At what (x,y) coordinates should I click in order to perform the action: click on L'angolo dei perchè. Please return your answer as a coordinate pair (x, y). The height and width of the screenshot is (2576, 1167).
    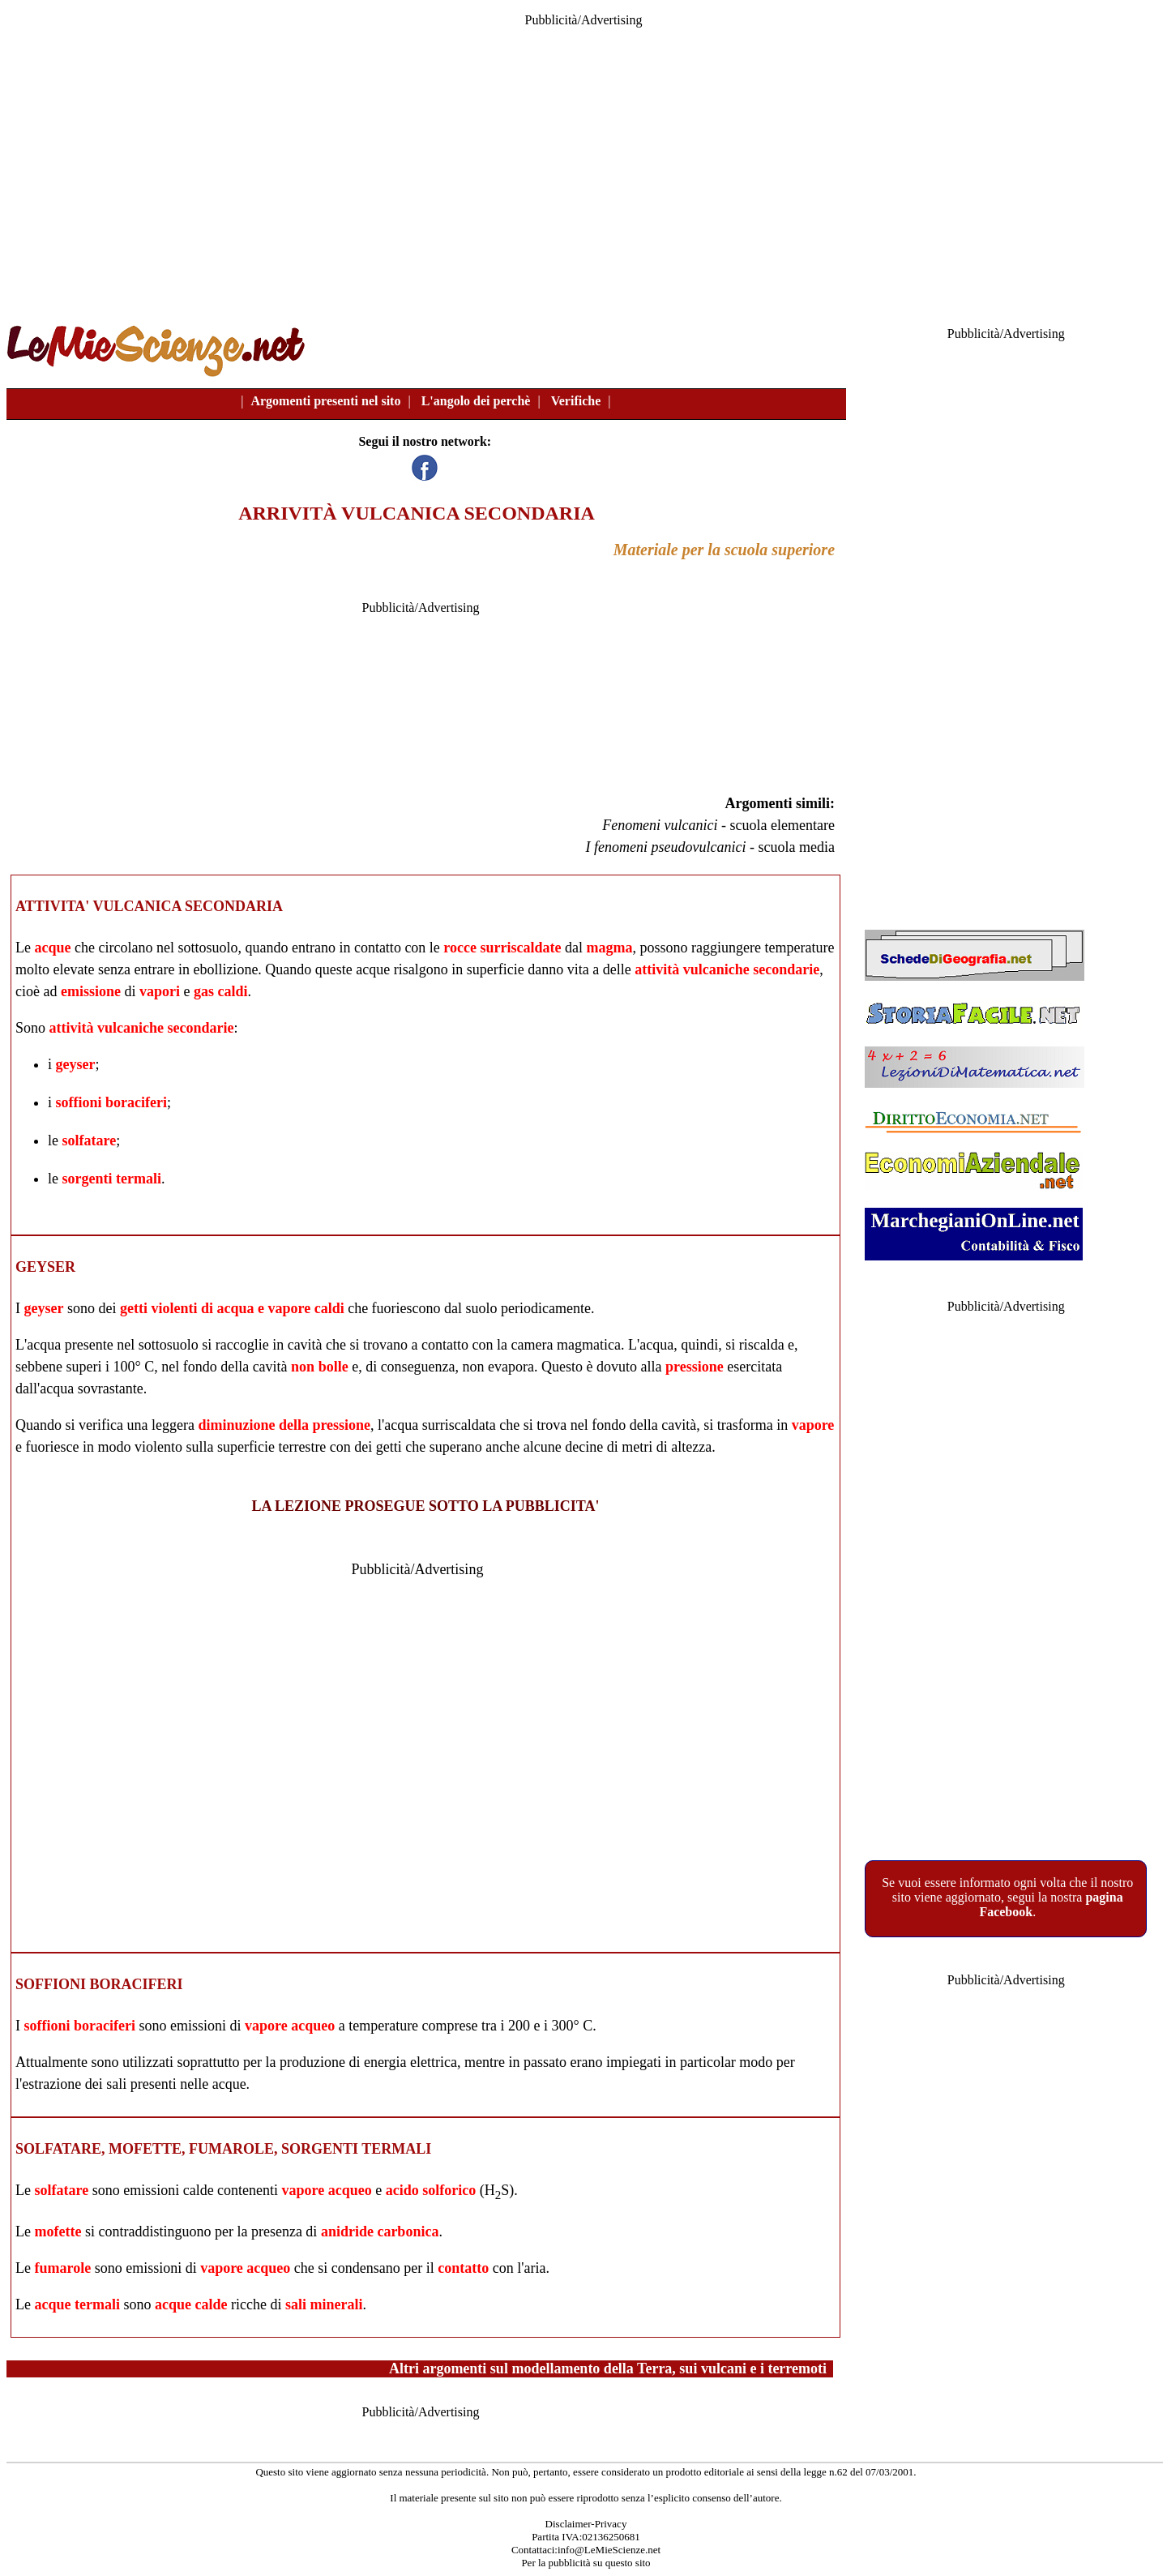
    Looking at the image, I should click on (476, 401).